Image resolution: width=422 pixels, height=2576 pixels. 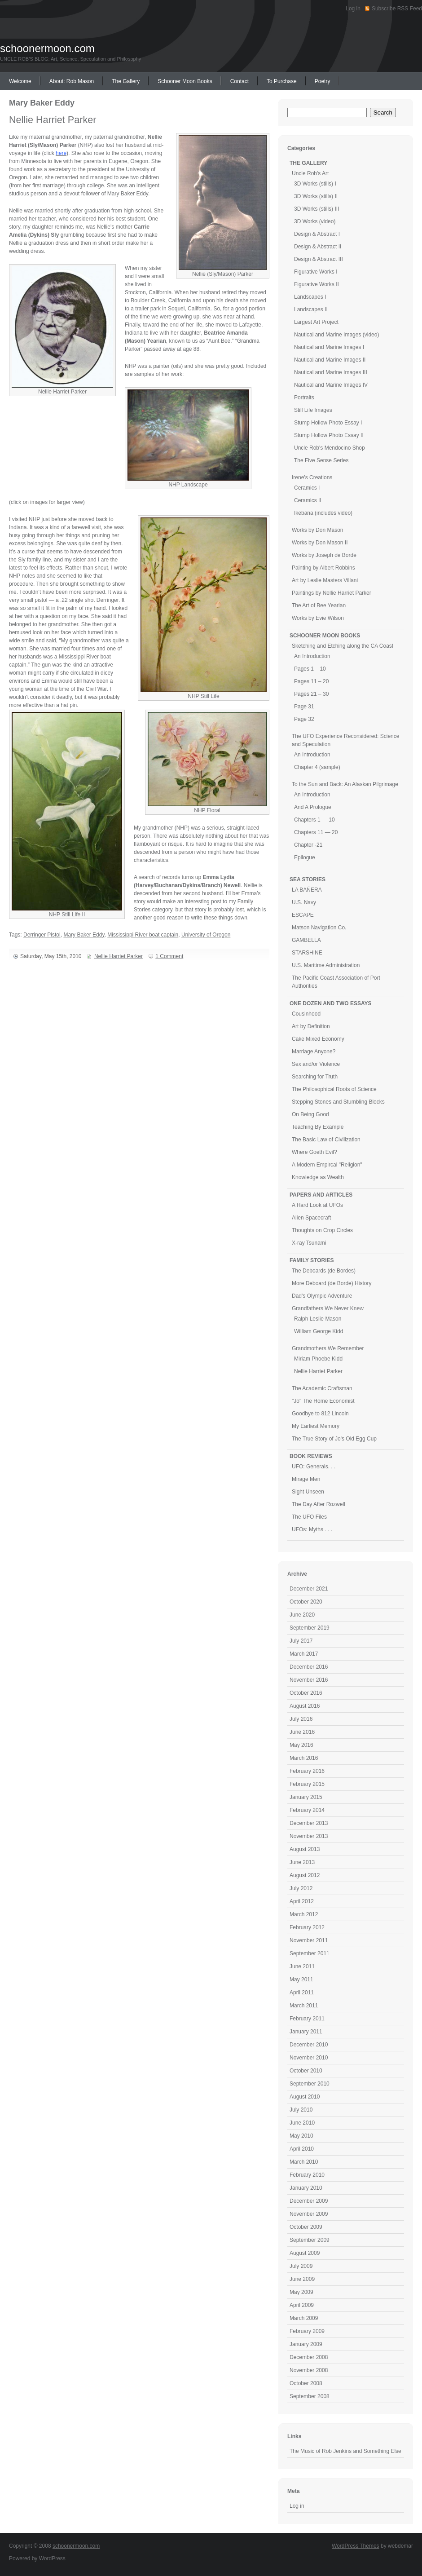 I want to click on Design & Abstract III, so click(x=318, y=259).